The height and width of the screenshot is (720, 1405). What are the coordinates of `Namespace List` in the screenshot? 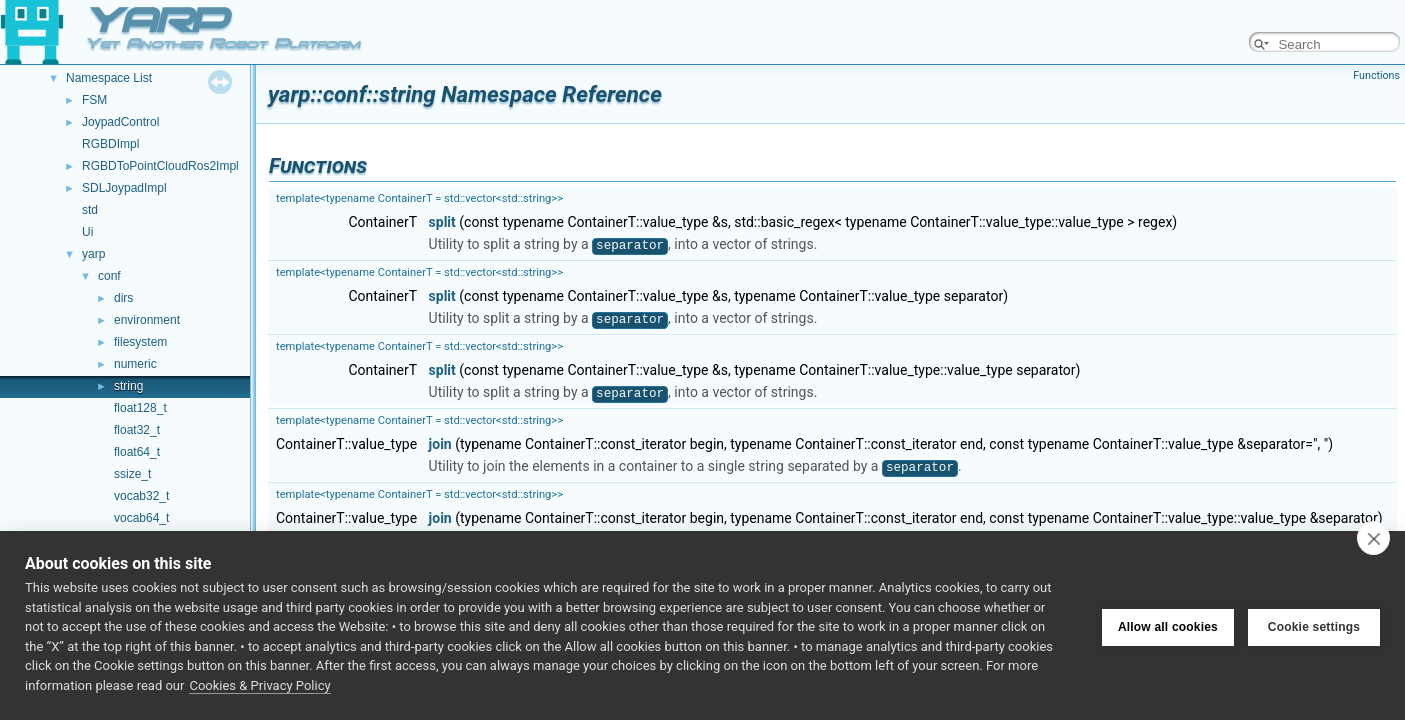 It's located at (109, 78).